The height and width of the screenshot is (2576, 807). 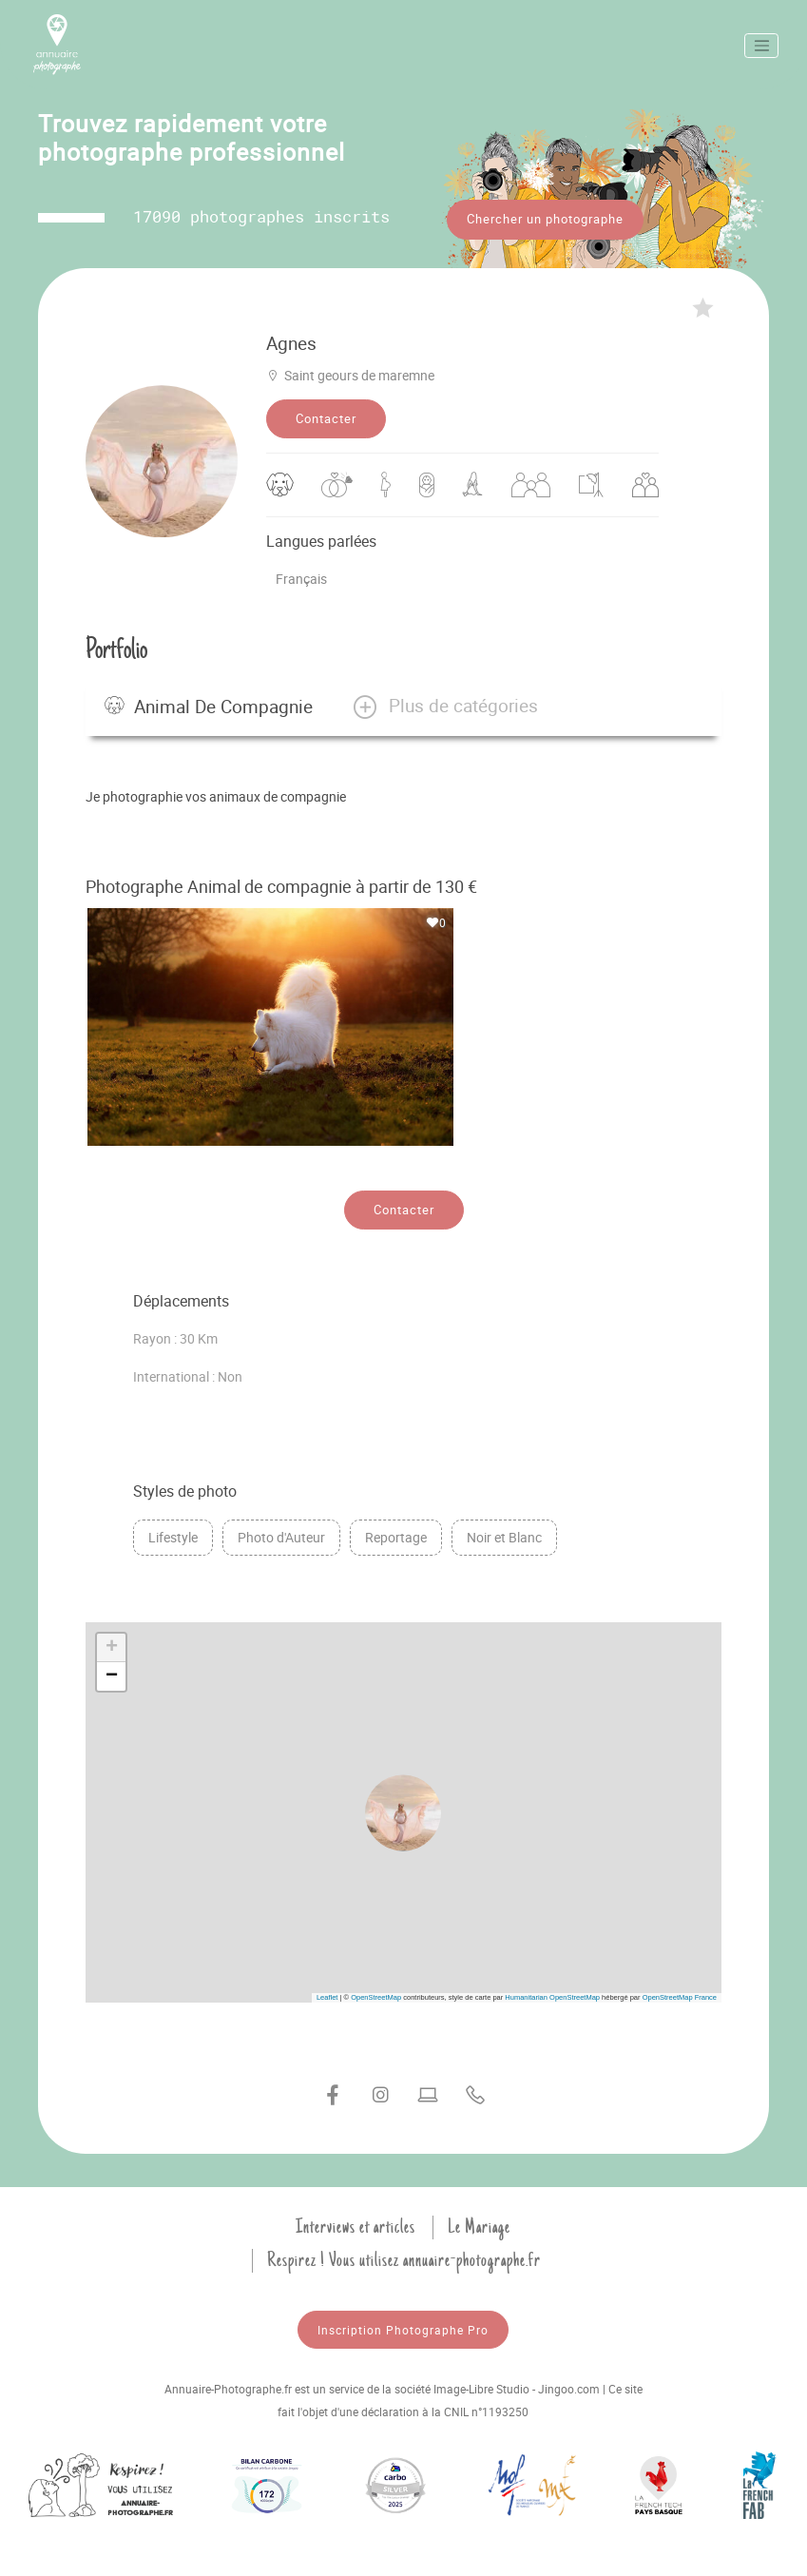 I want to click on Contacter, so click(x=326, y=418).